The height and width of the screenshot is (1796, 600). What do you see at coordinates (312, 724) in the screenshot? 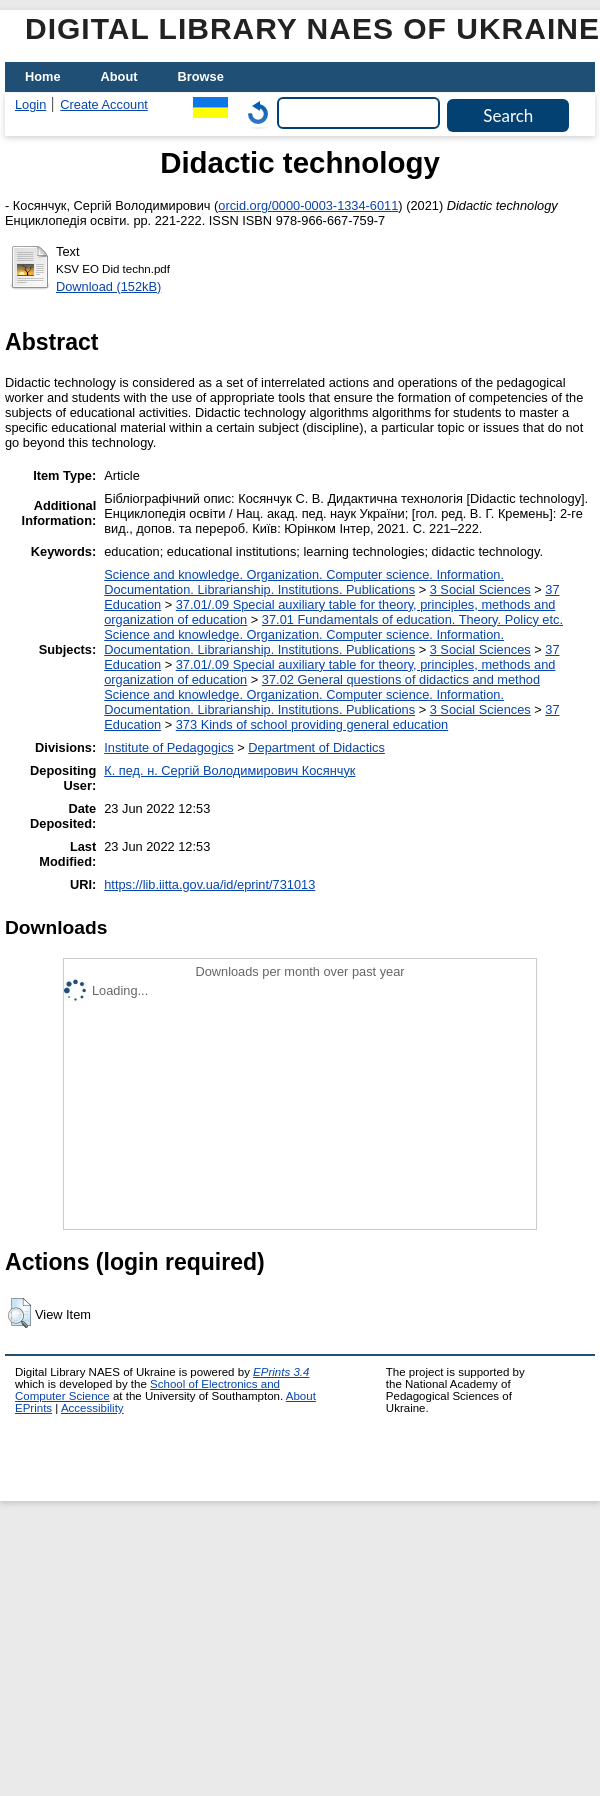
I see `373 Kinds of school providing general education` at bounding box center [312, 724].